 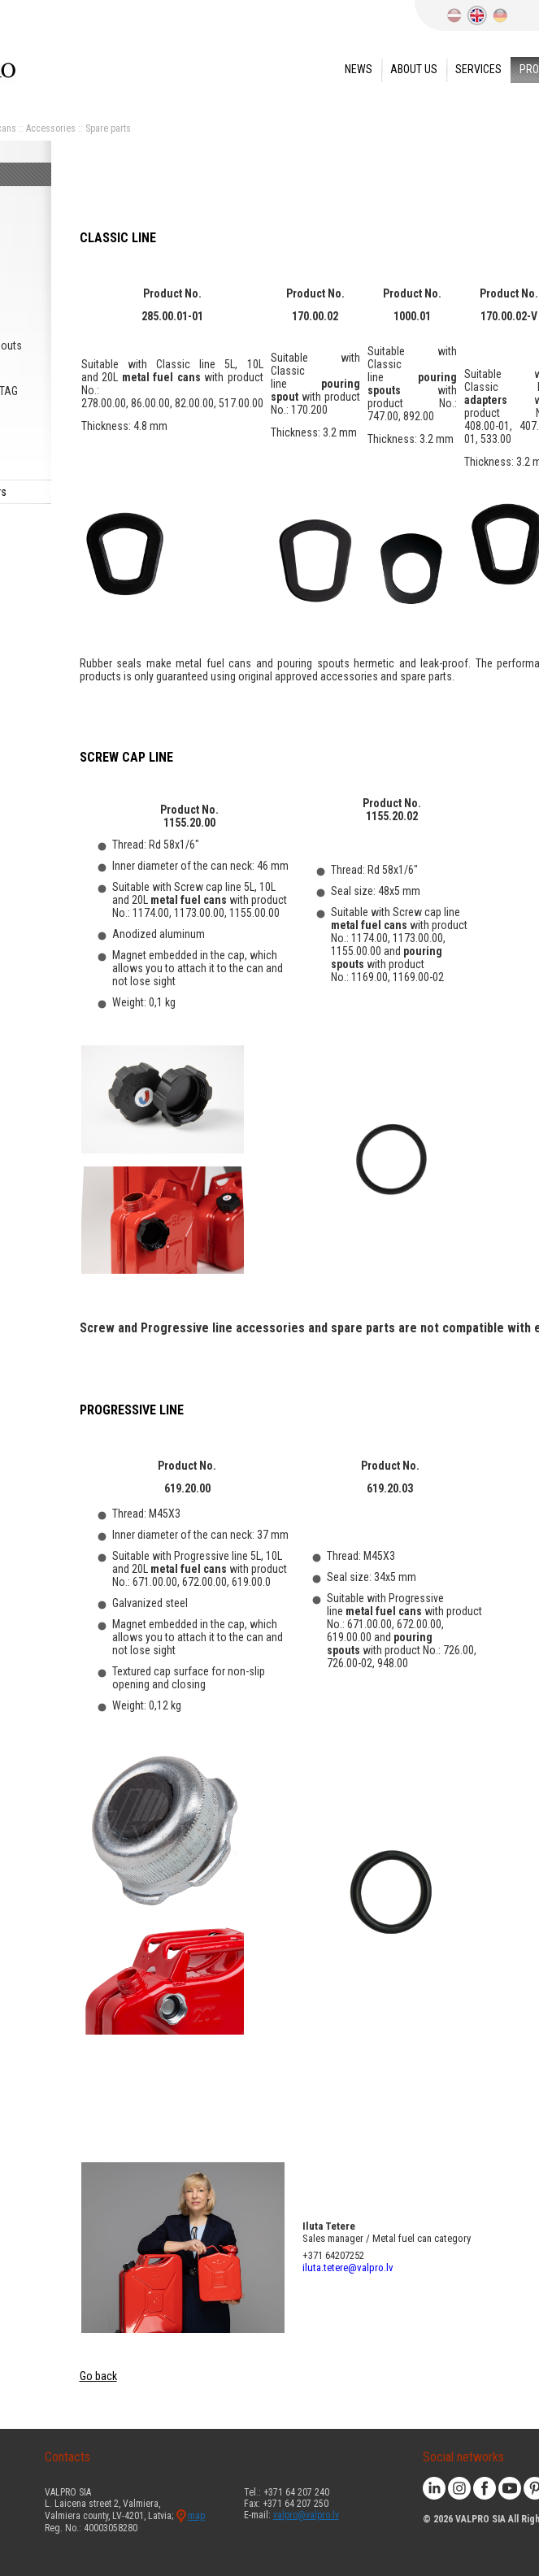 I want to click on Services, so click(x=478, y=69).